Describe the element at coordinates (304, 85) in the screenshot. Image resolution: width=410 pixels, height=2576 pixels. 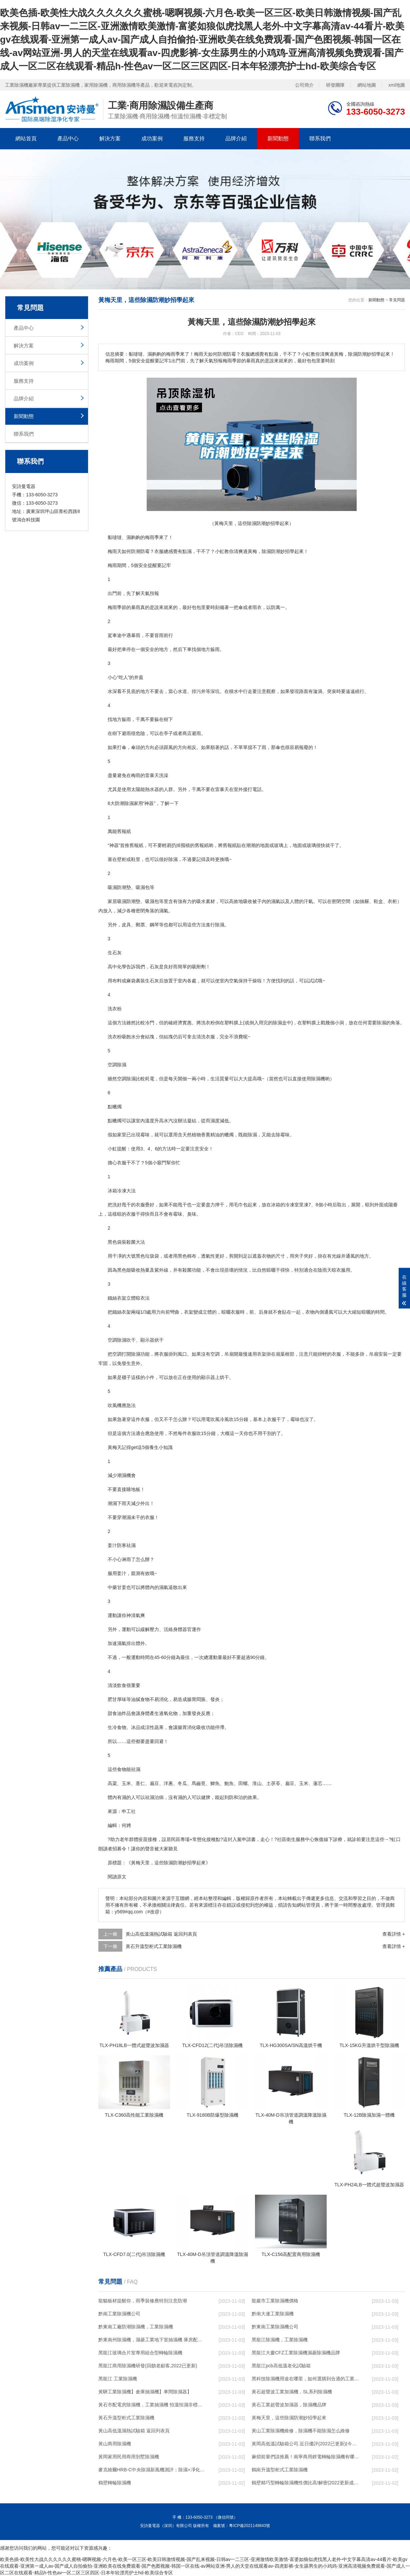
I see `公司簡介` at that location.